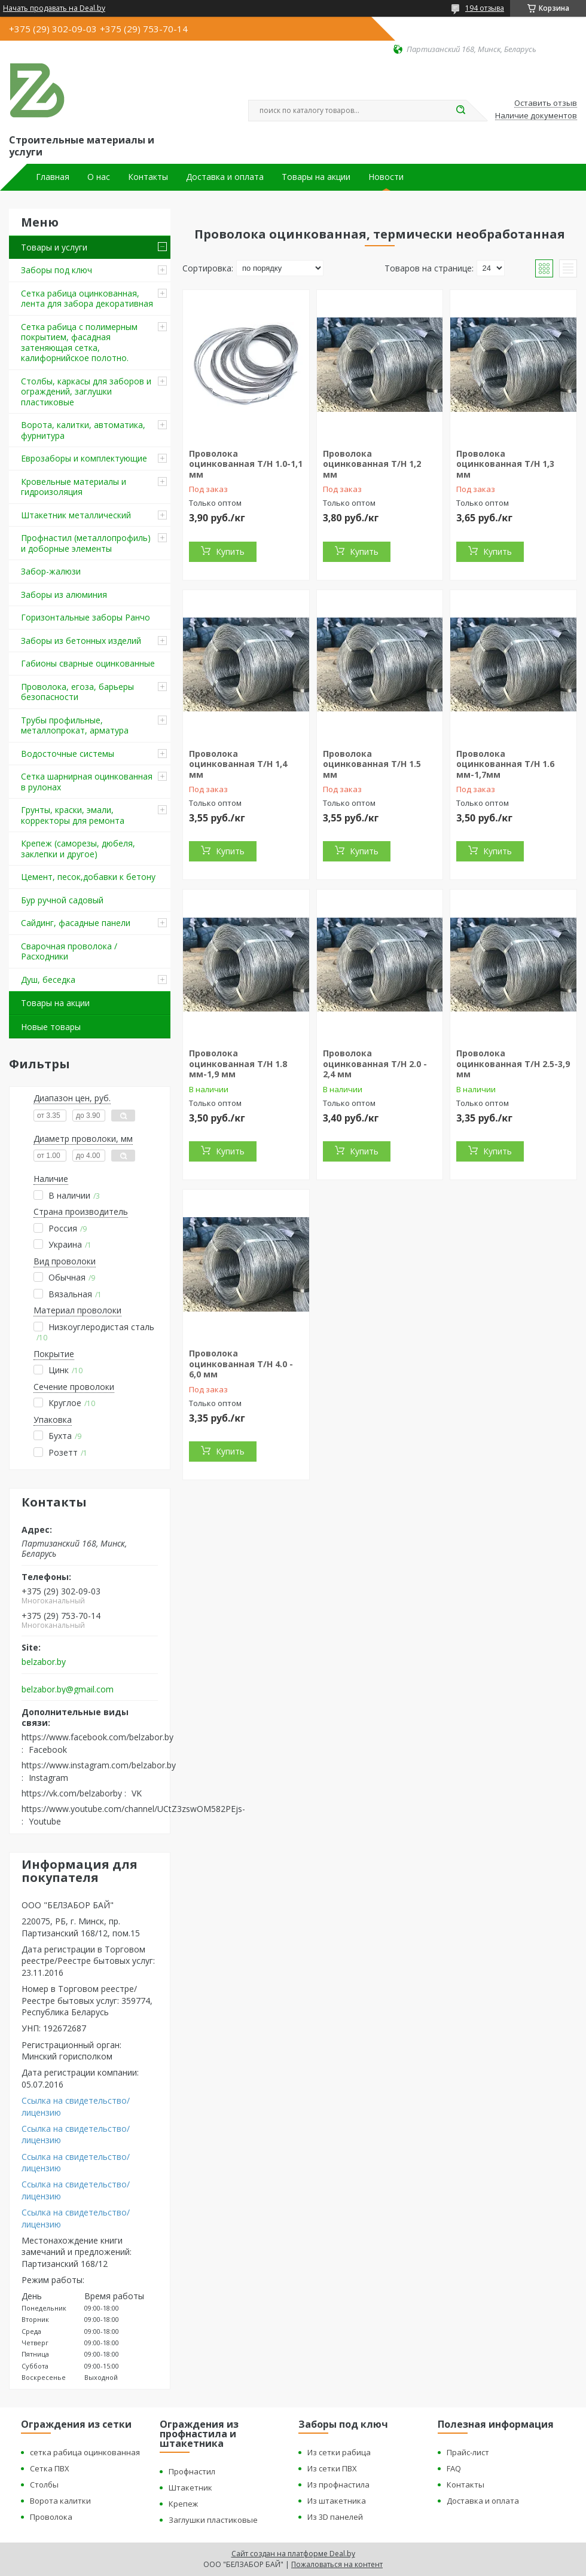 This screenshot has height=2576, width=586. I want to click on Кровельные материалы и гидроизоляция, so click(73, 487).